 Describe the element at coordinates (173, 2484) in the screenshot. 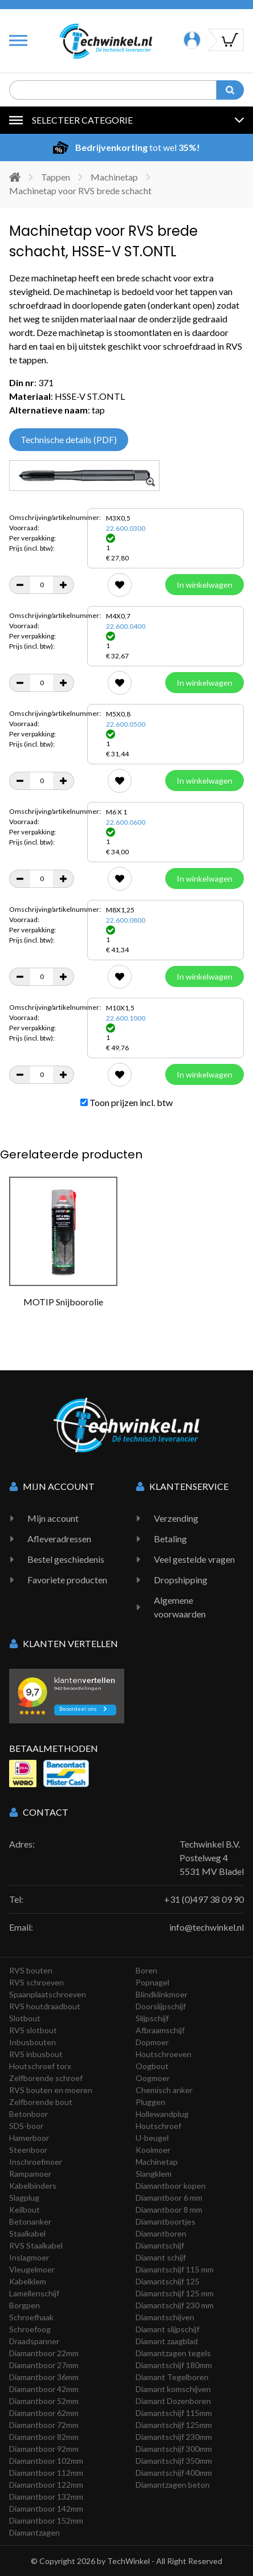

I see `Diamantzagen beton` at that location.